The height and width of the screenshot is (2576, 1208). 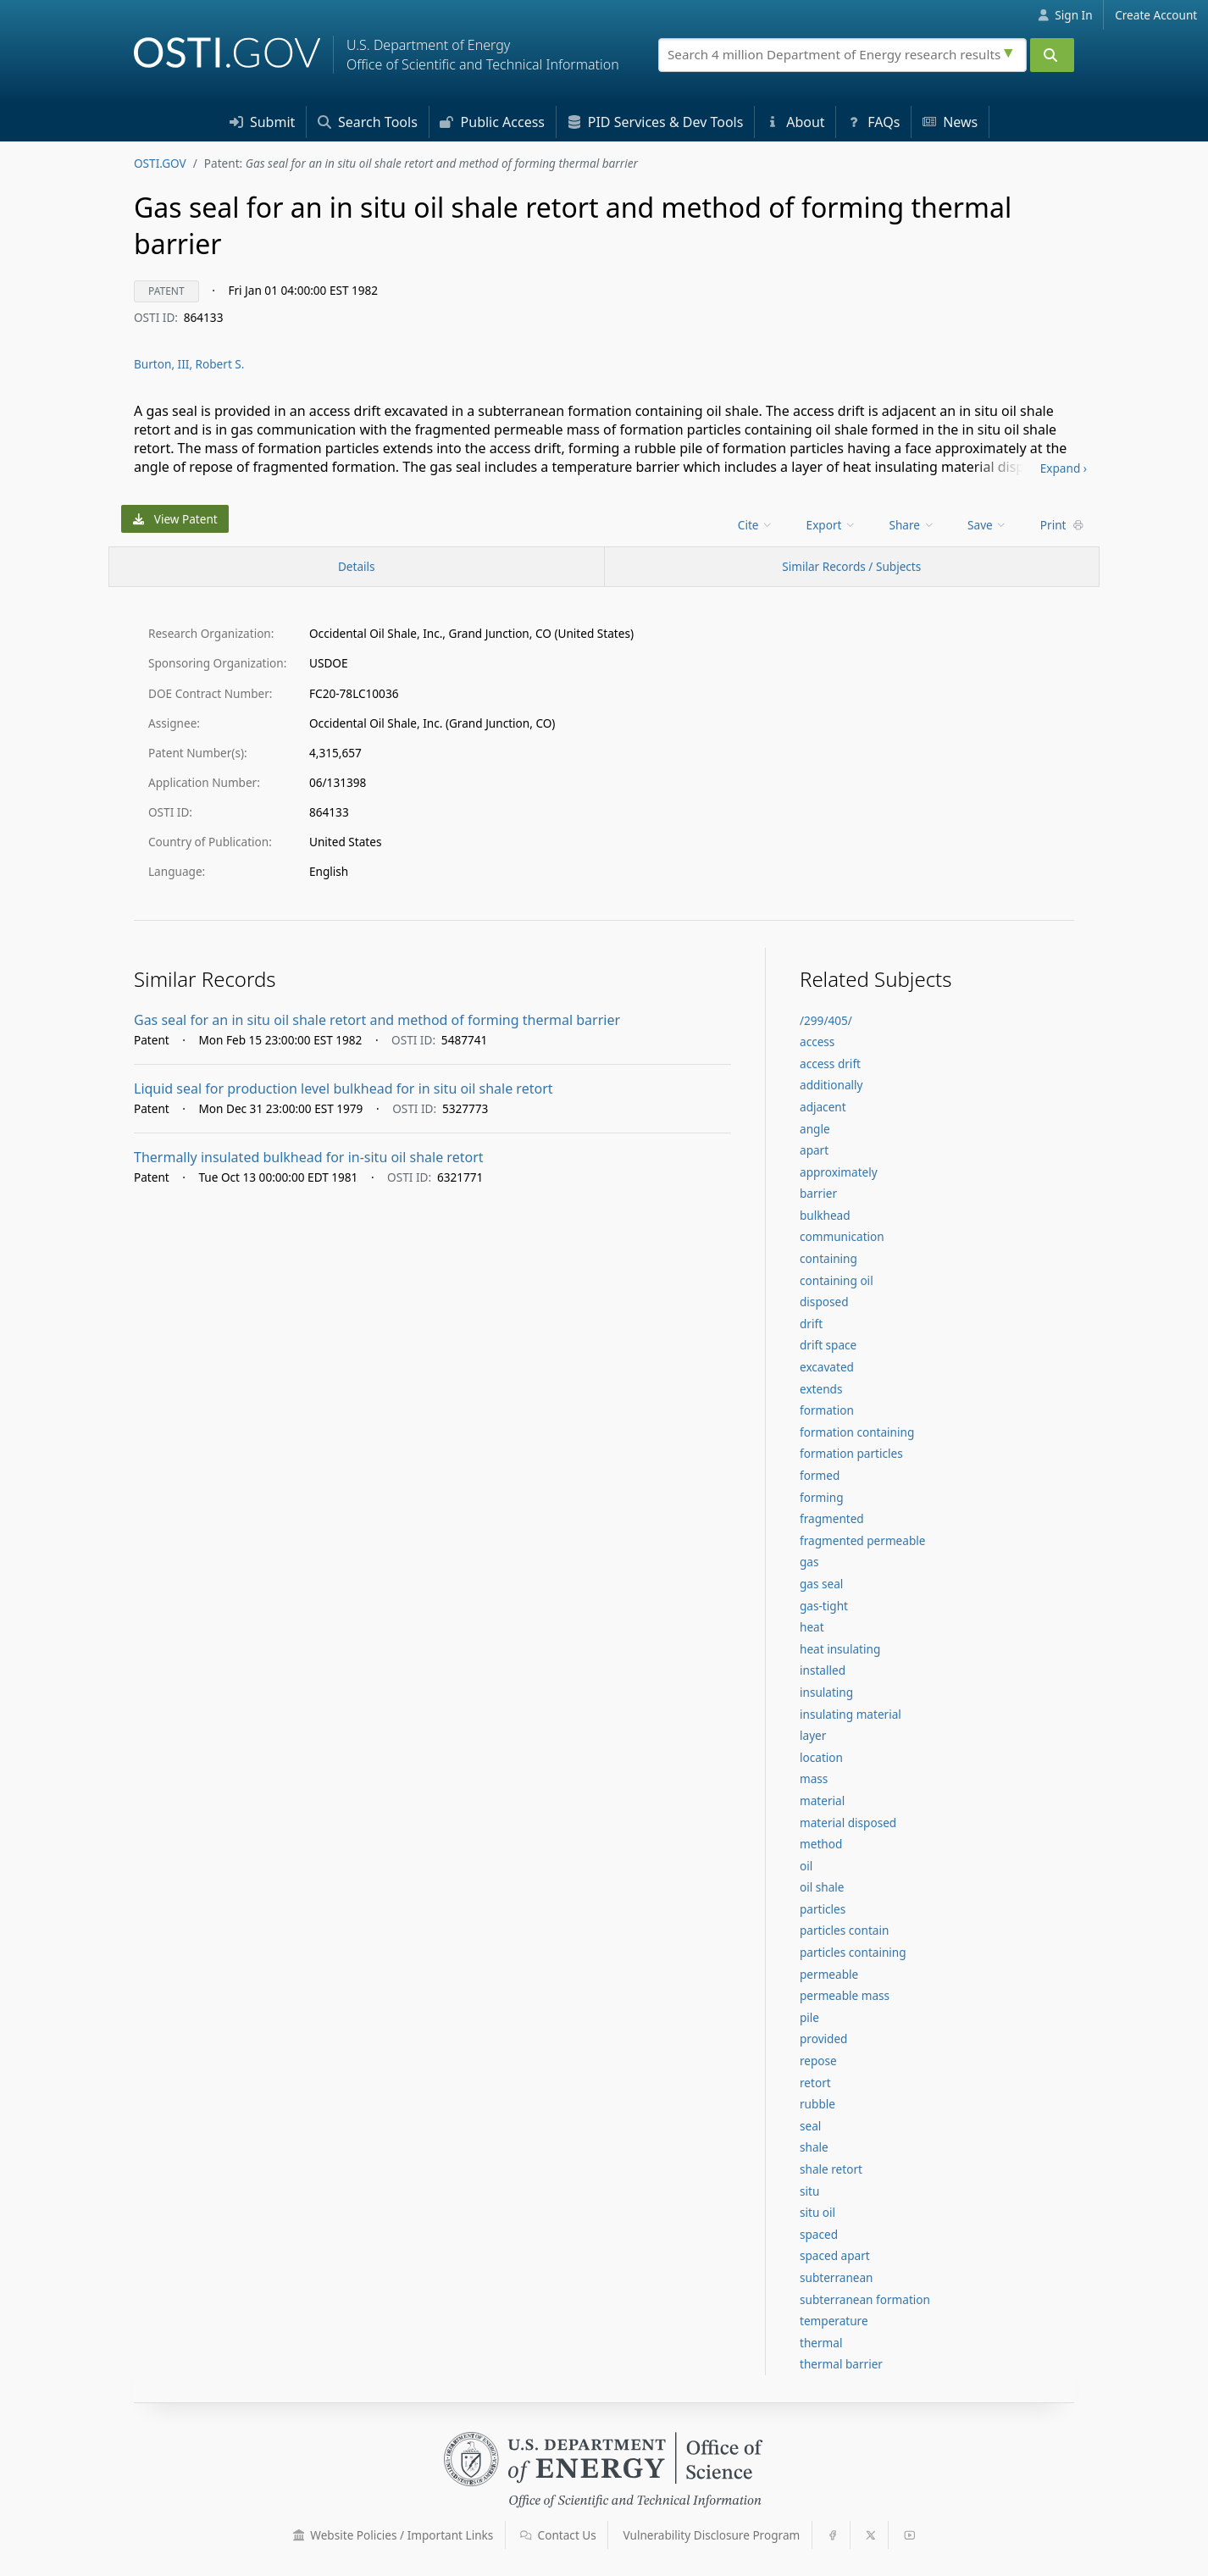 What do you see at coordinates (828, 1258) in the screenshot?
I see `containing` at bounding box center [828, 1258].